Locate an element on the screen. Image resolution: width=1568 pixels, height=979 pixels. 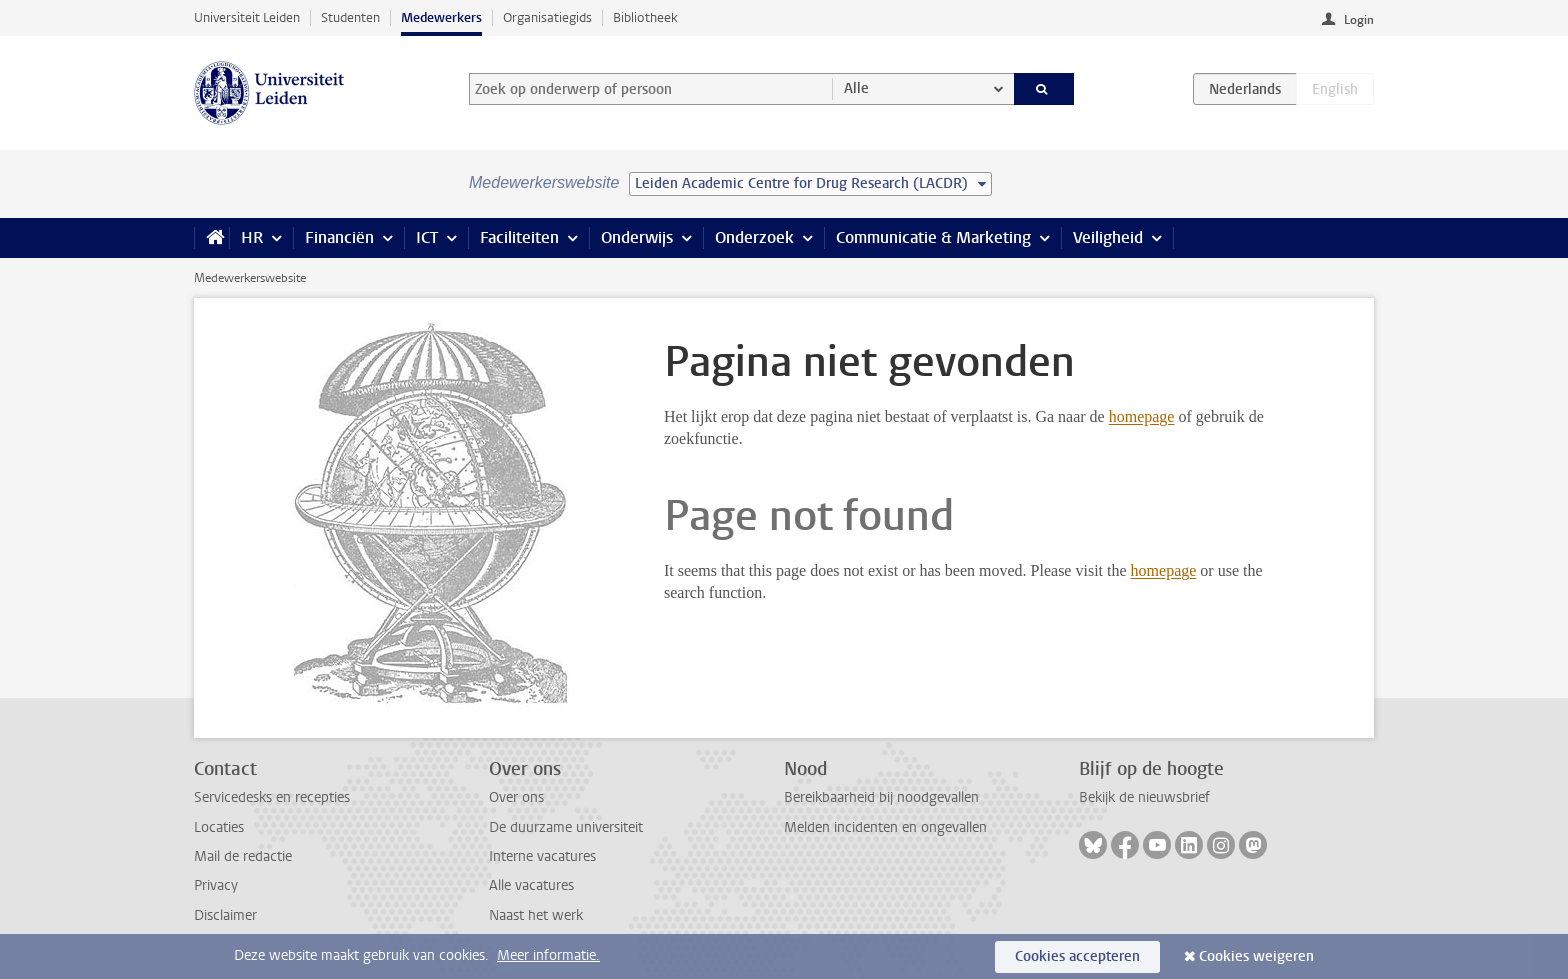
Medewerkers is located at coordinates (441, 17).